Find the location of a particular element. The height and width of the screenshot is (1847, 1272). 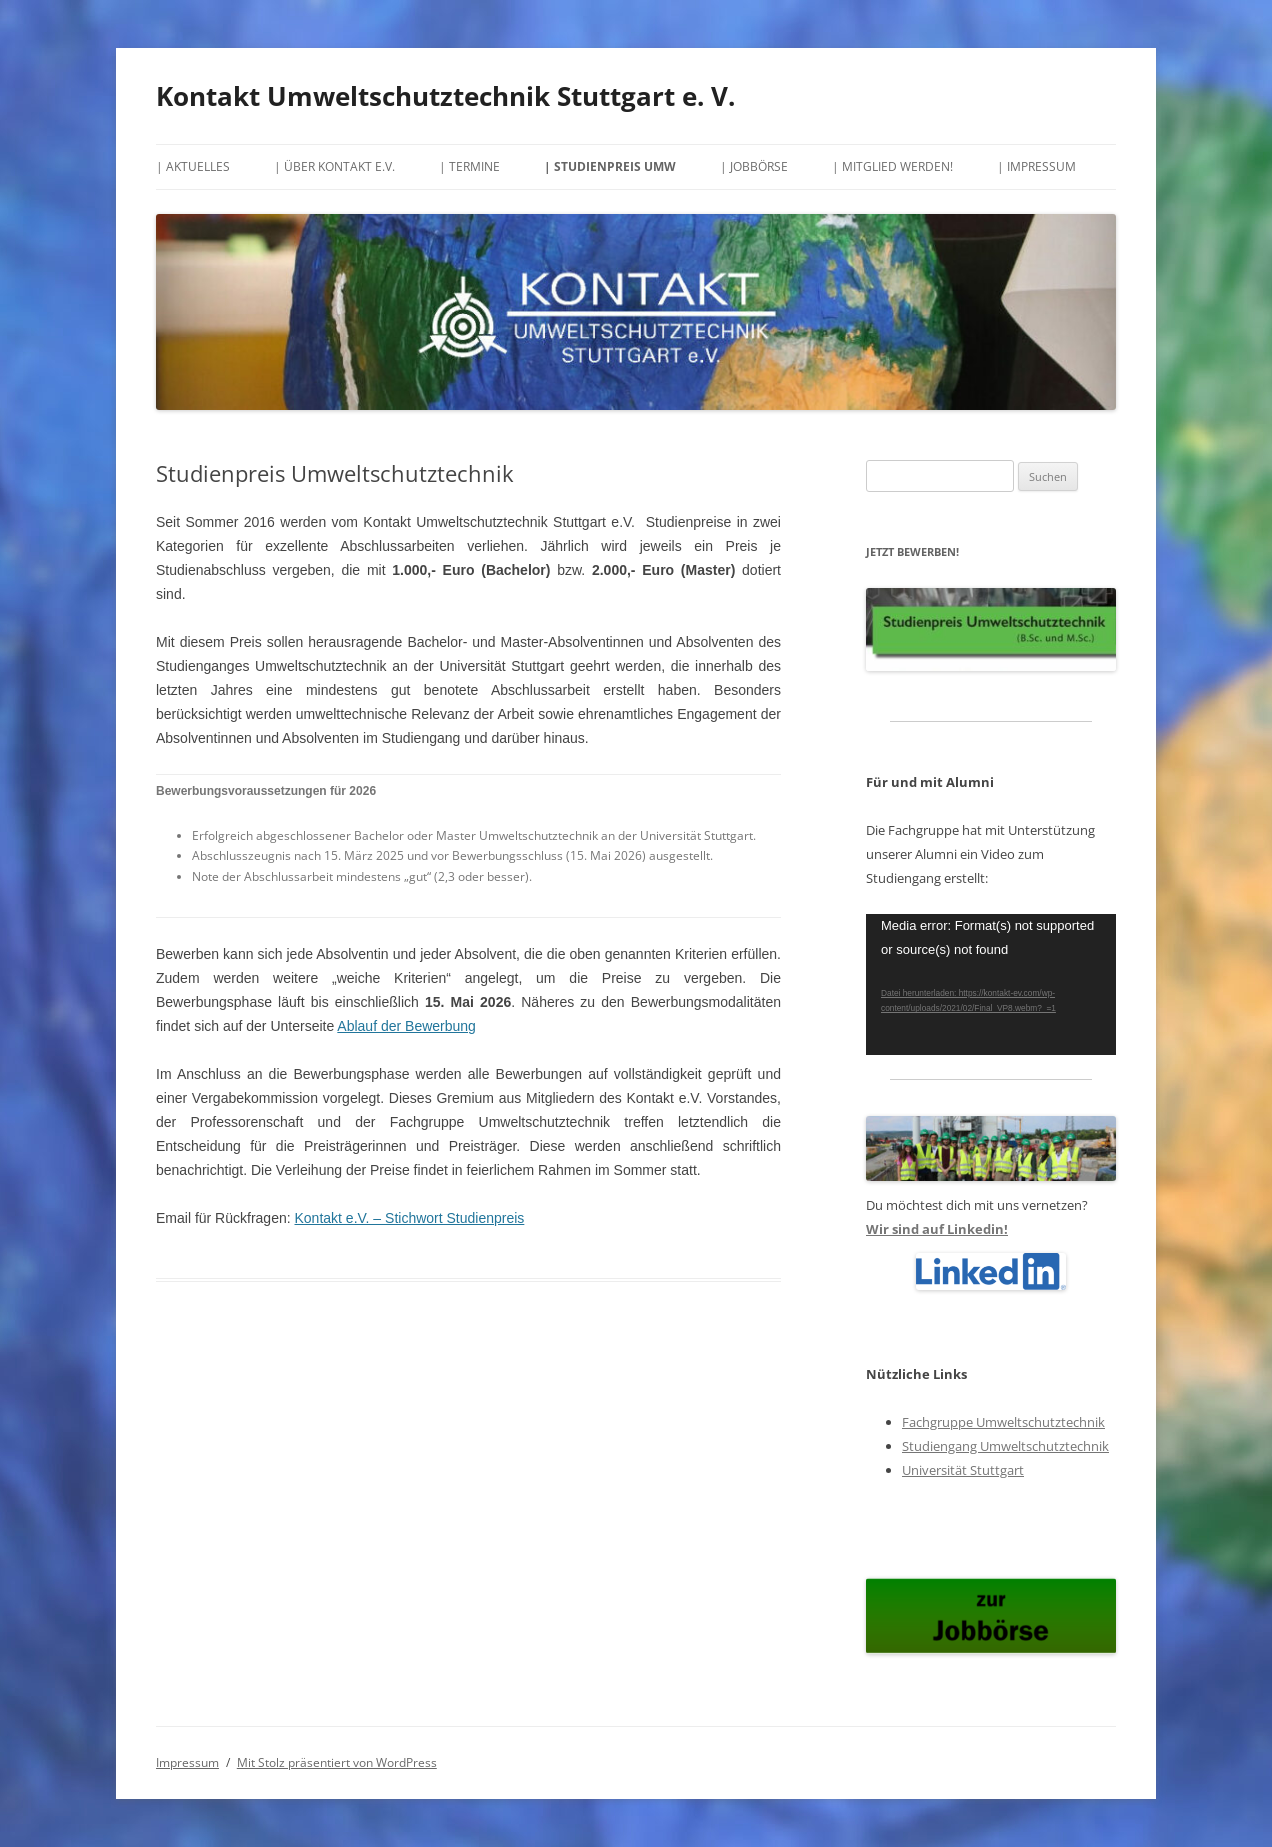

Fachgruppe Umweltschutztechnik is located at coordinates (1003, 1422).